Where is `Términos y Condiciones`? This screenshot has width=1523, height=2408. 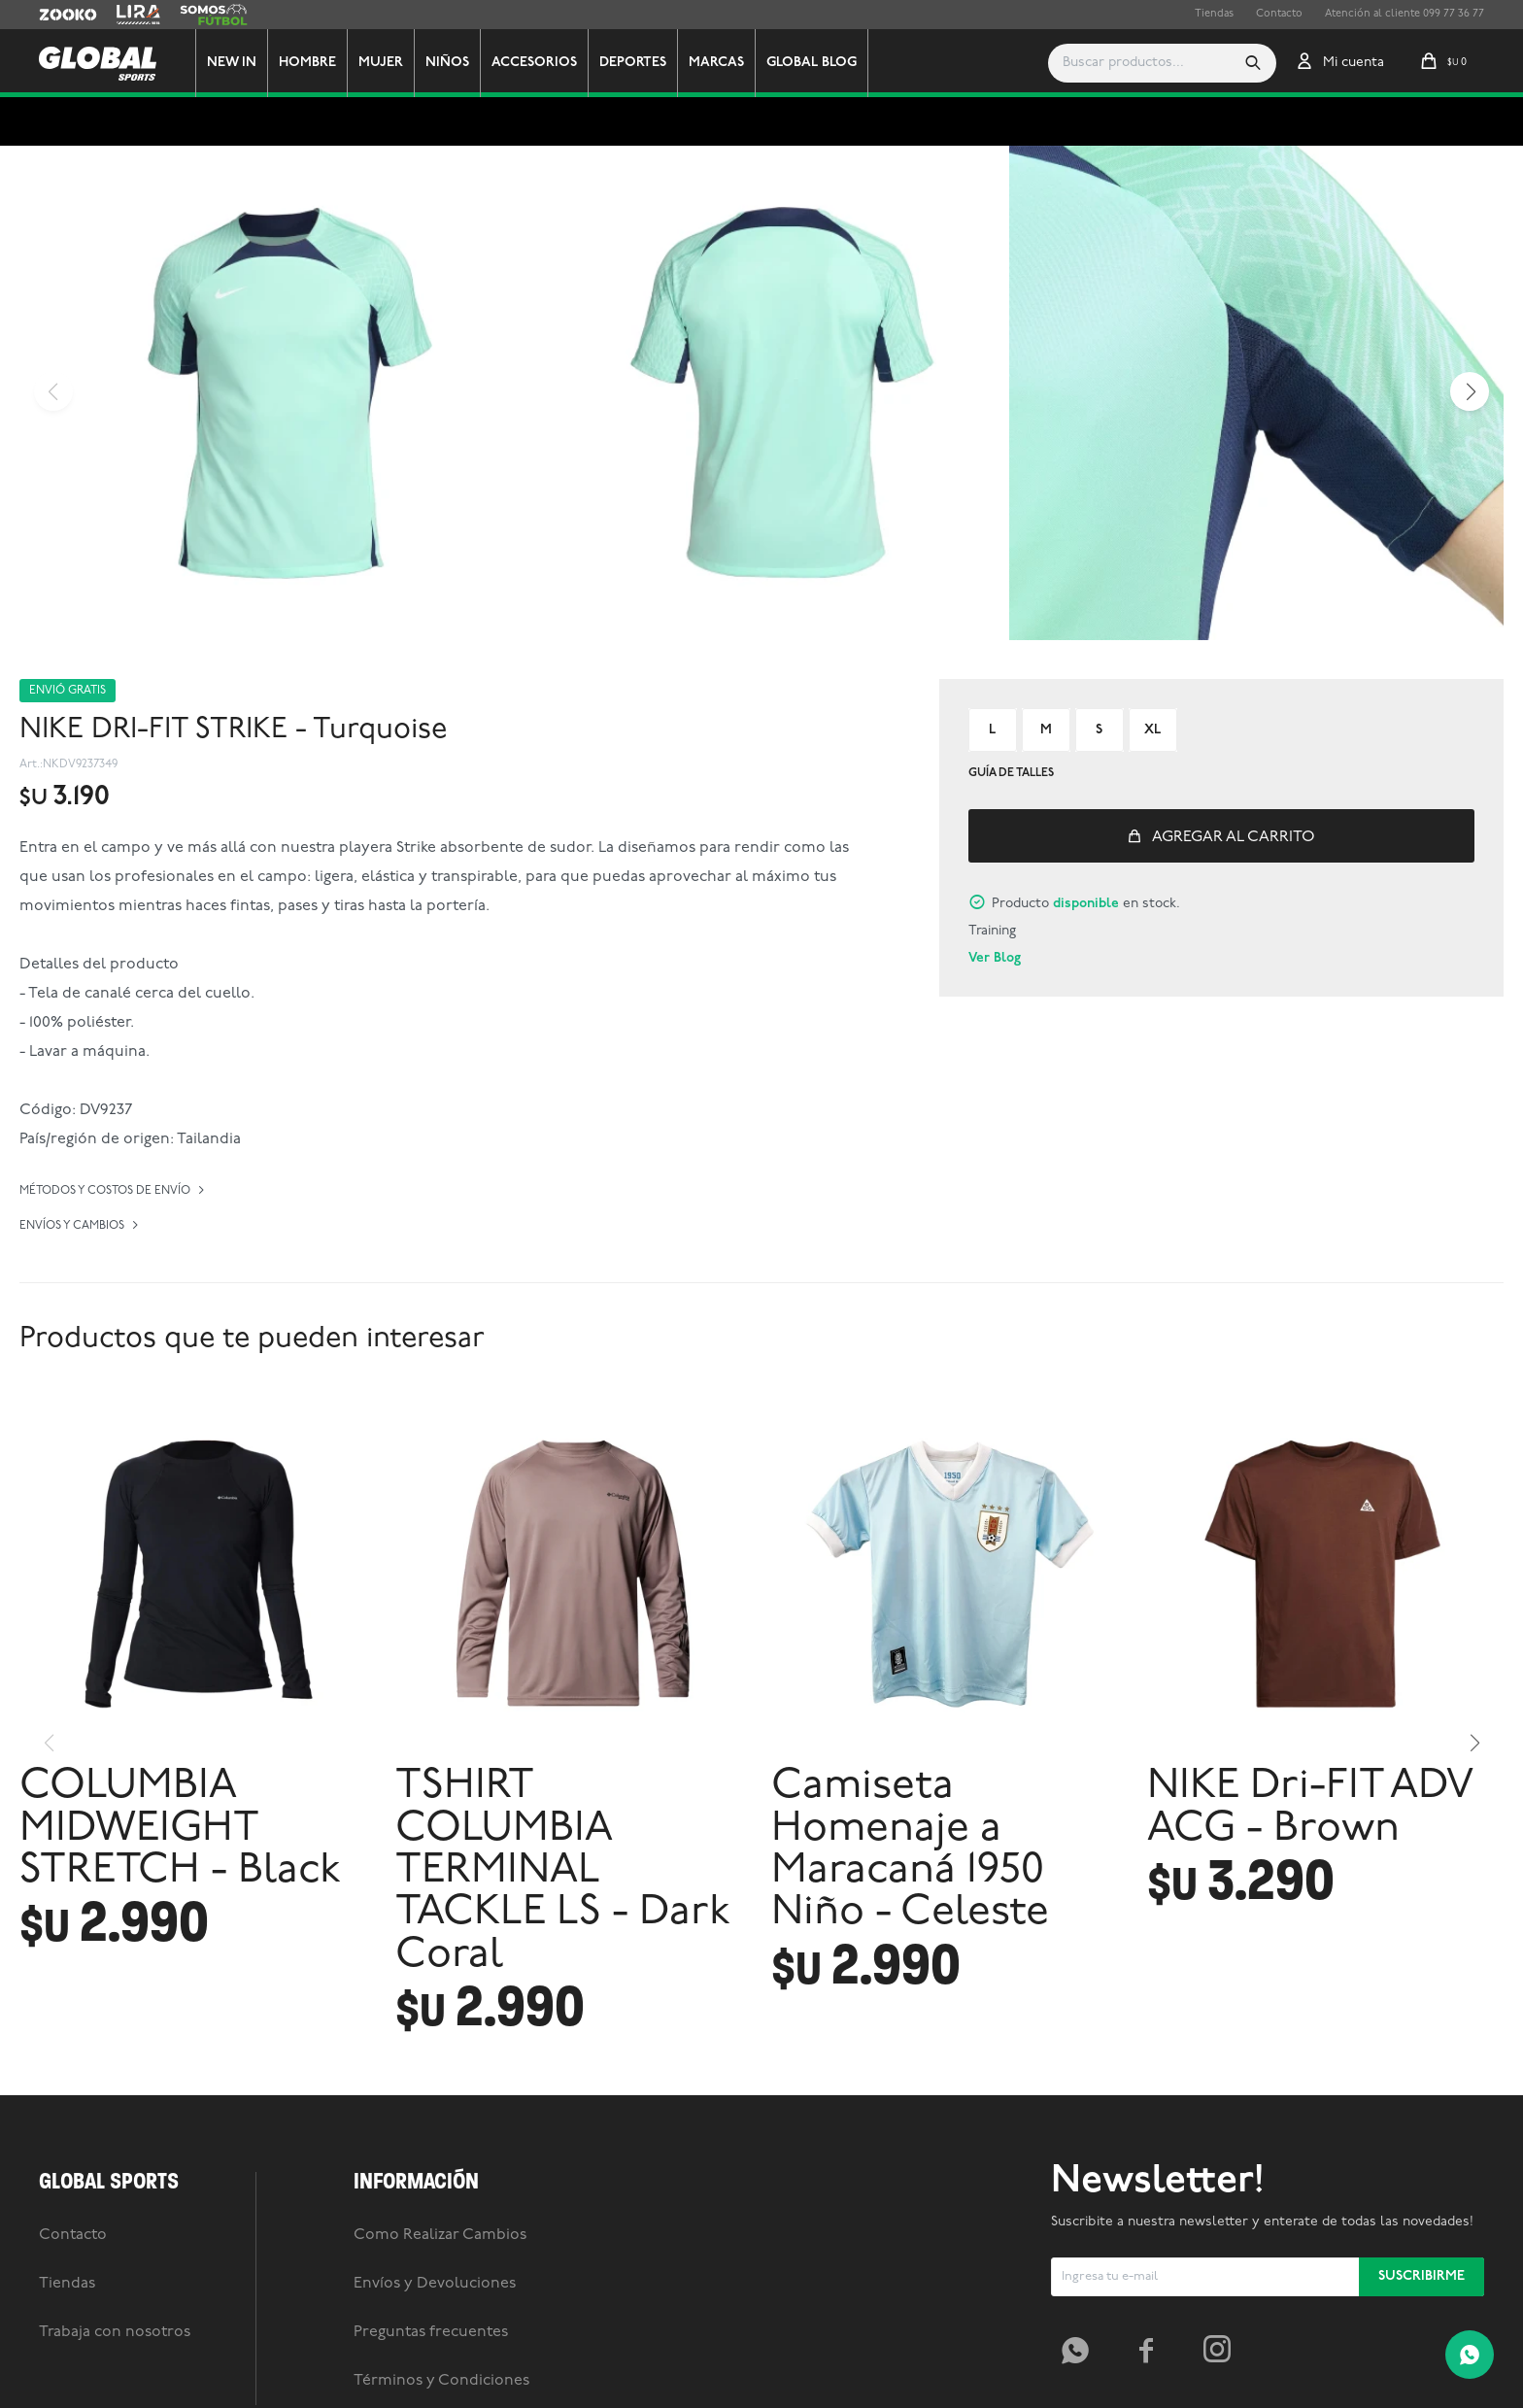
Términos y Condiciones is located at coordinates (441, 2381).